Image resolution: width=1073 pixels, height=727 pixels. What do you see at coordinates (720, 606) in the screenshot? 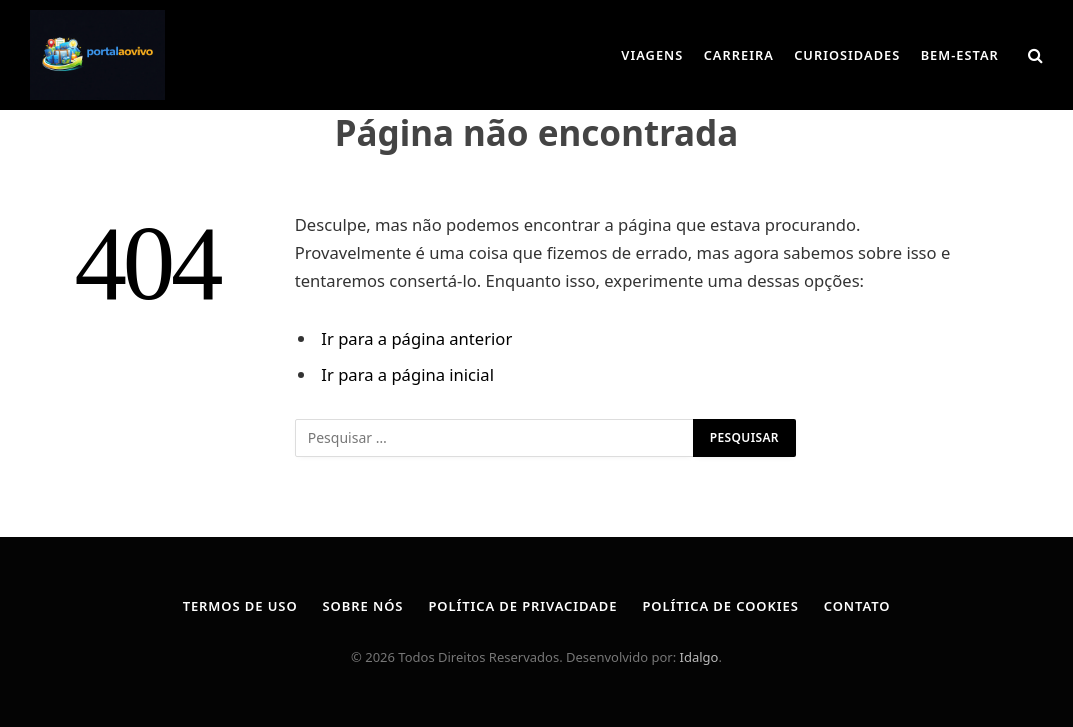
I see `Política de Cookies` at bounding box center [720, 606].